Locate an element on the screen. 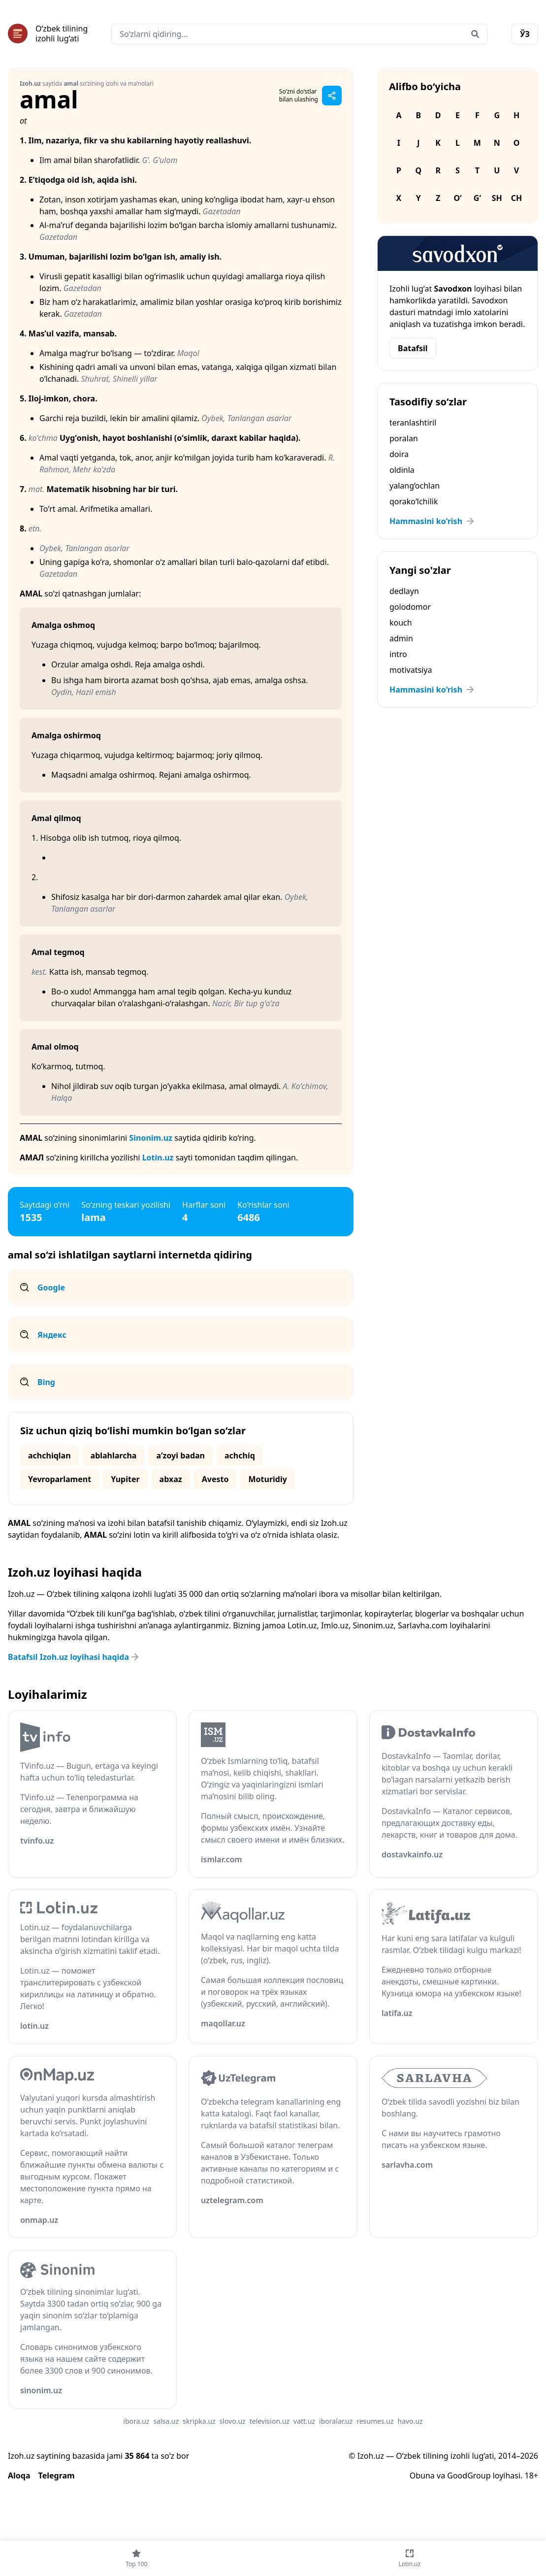  abxaz is located at coordinates (171, 1479).